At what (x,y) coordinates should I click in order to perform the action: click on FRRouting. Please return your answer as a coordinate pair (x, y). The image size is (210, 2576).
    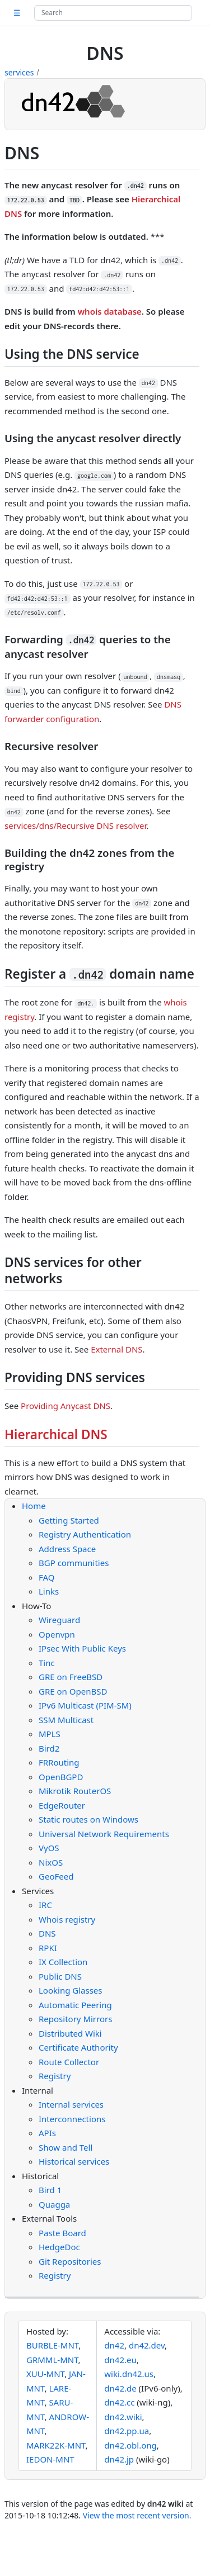
    Looking at the image, I should click on (59, 1762).